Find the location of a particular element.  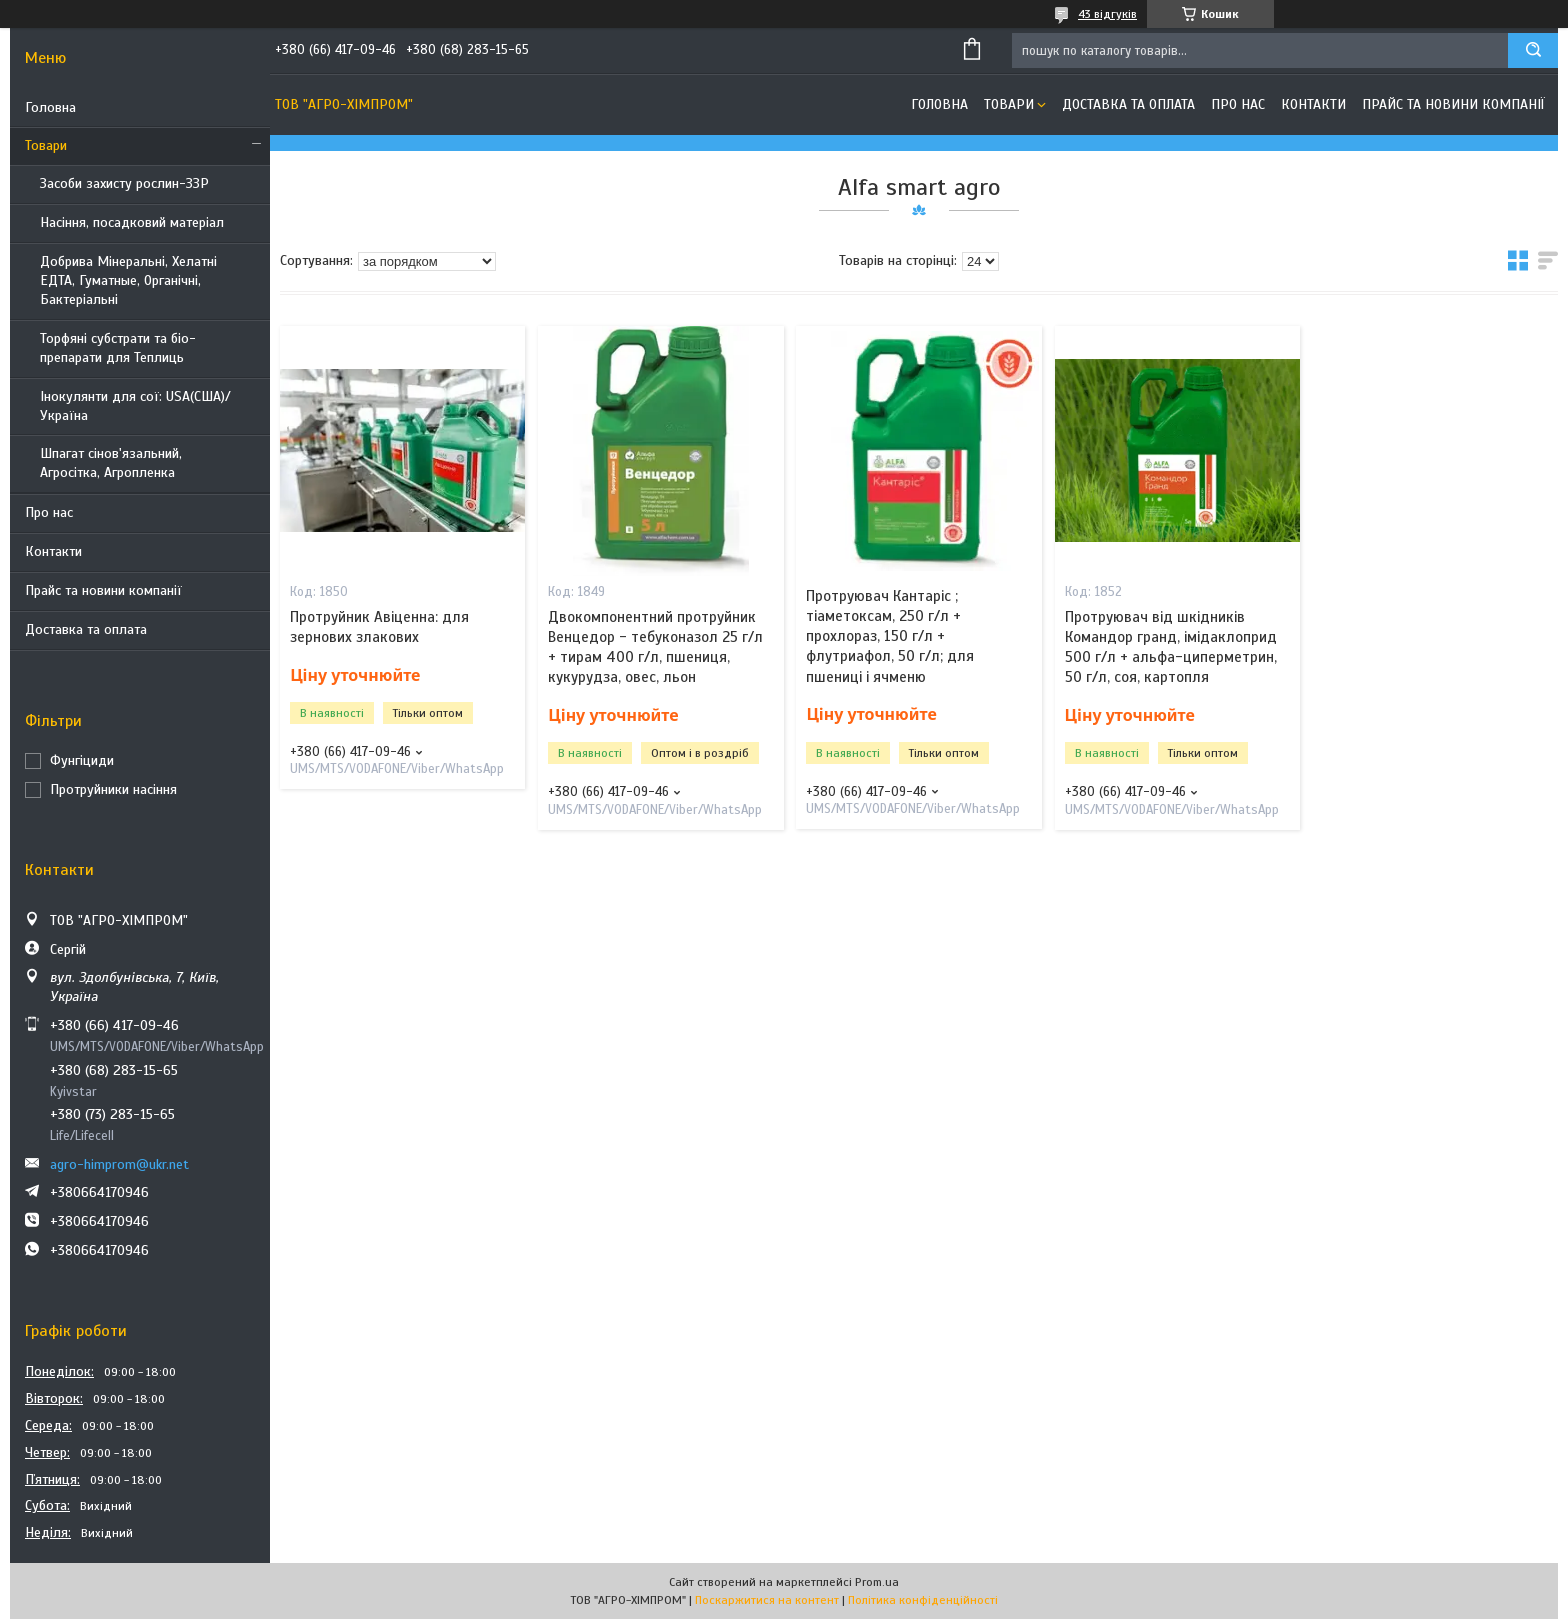

Поскаржитися на контент is located at coordinates (767, 1600).